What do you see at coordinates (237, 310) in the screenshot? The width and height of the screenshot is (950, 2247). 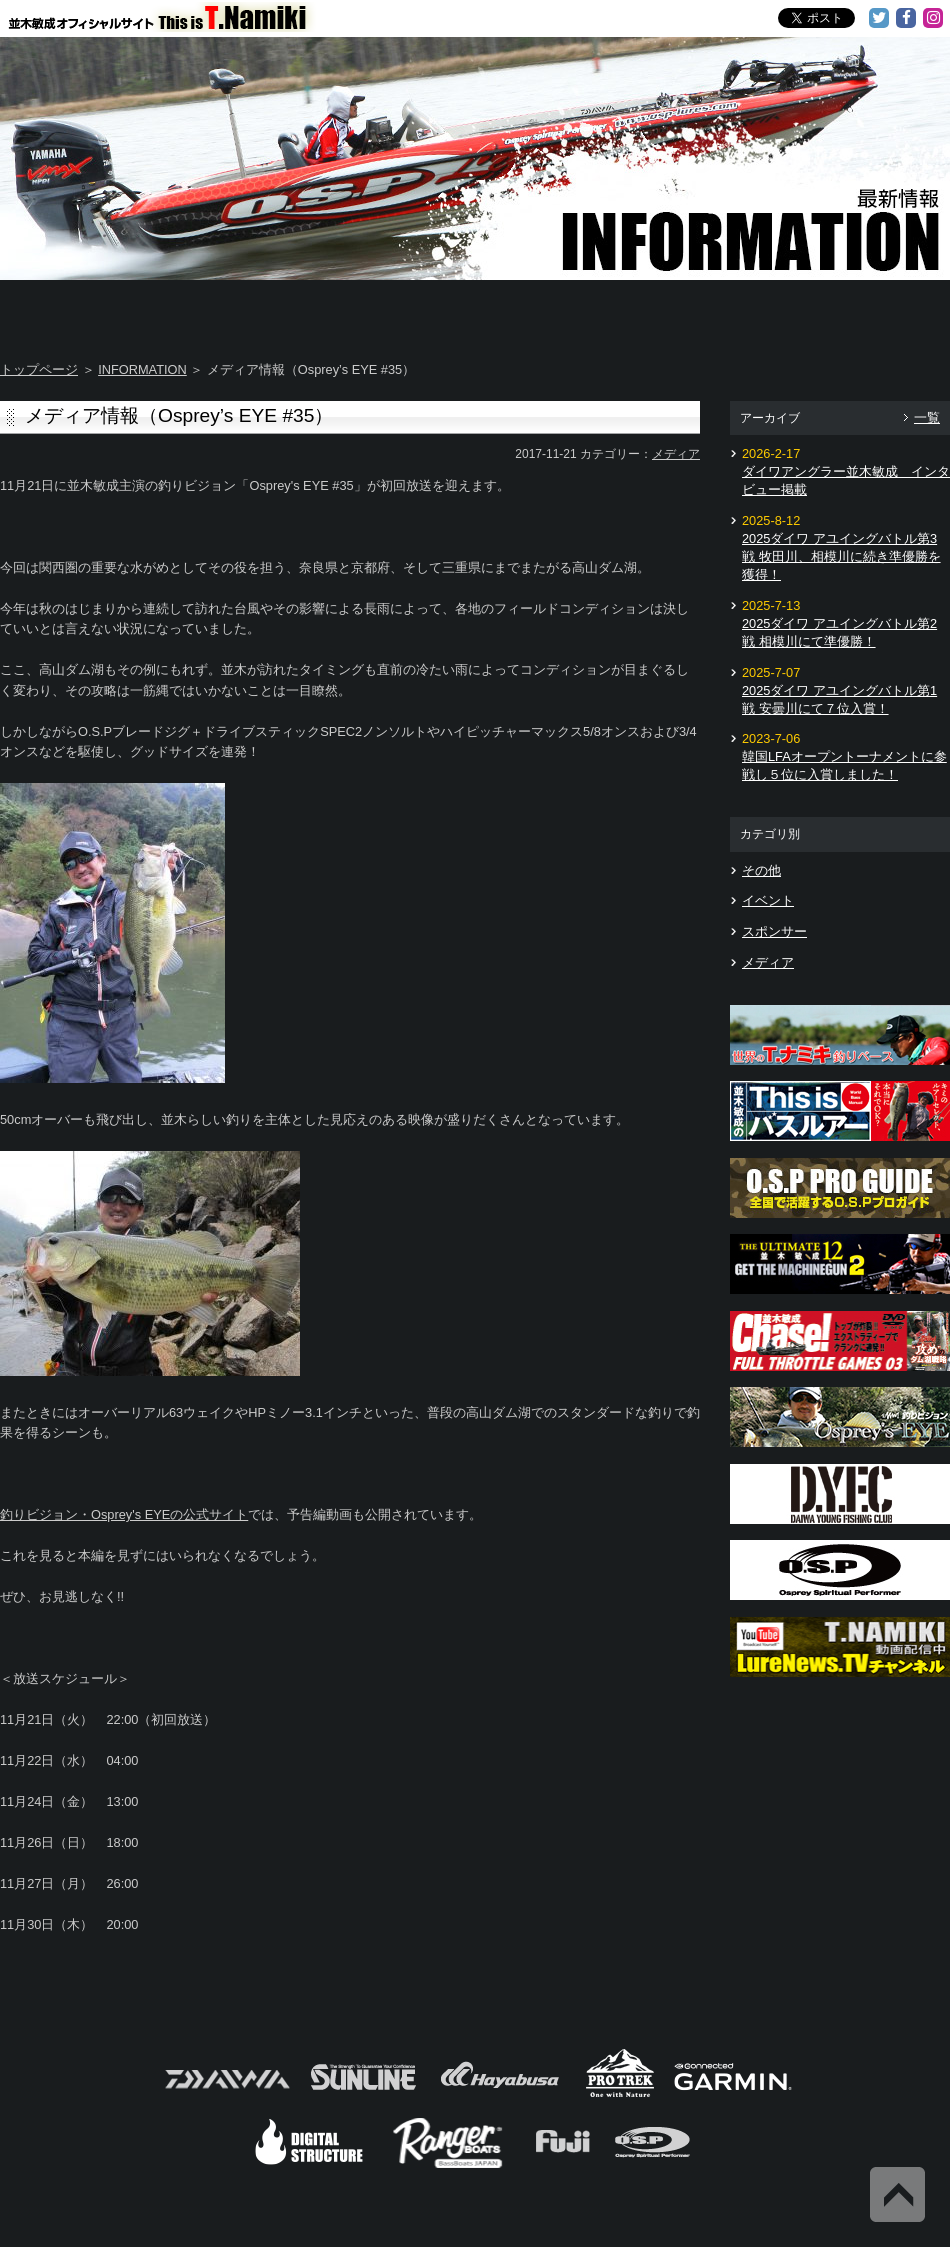 I see `About T.NAMIKI` at bounding box center [237, 310].